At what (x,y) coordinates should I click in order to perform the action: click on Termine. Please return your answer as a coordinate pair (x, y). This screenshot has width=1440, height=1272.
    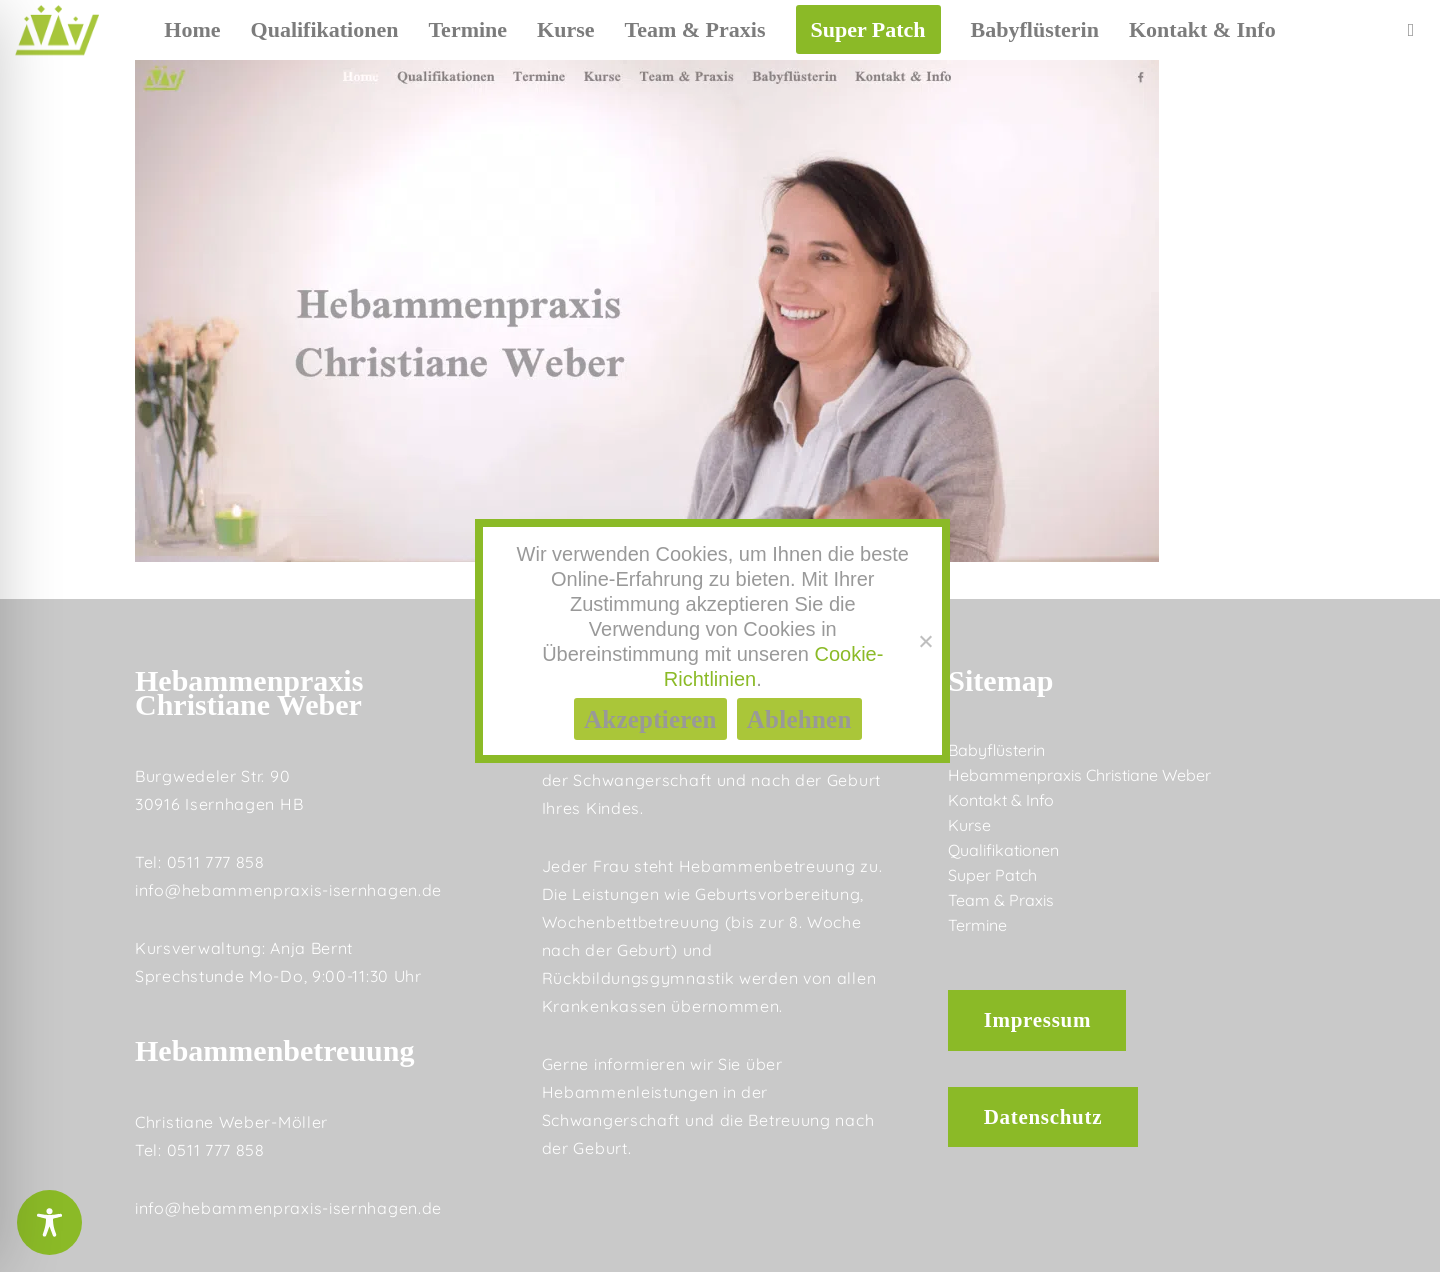
    Looking at the image, I should click on (977, 925).